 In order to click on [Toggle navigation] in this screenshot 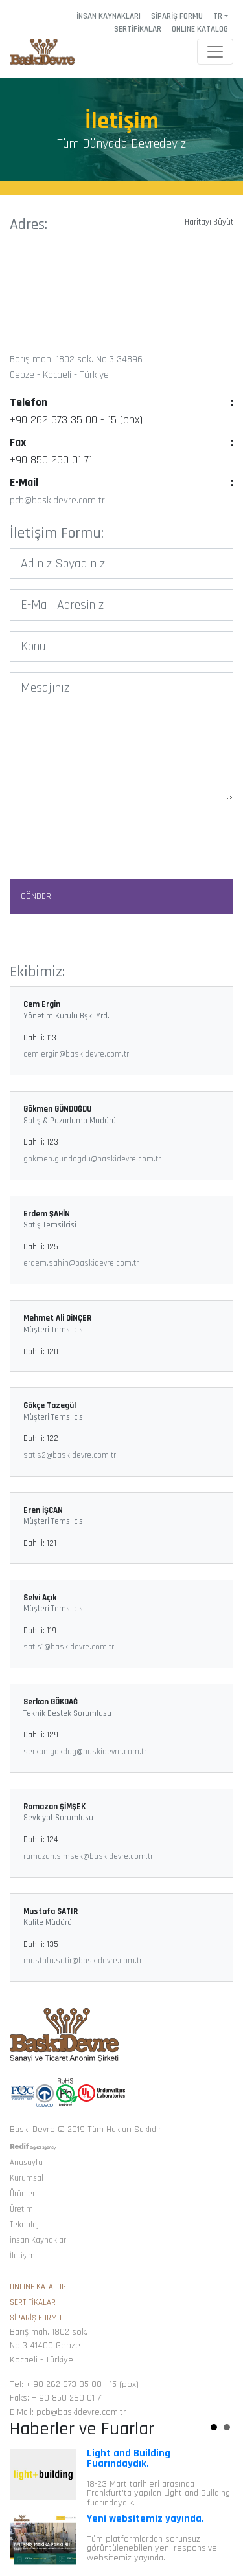, I will do `click(215, 52)`.